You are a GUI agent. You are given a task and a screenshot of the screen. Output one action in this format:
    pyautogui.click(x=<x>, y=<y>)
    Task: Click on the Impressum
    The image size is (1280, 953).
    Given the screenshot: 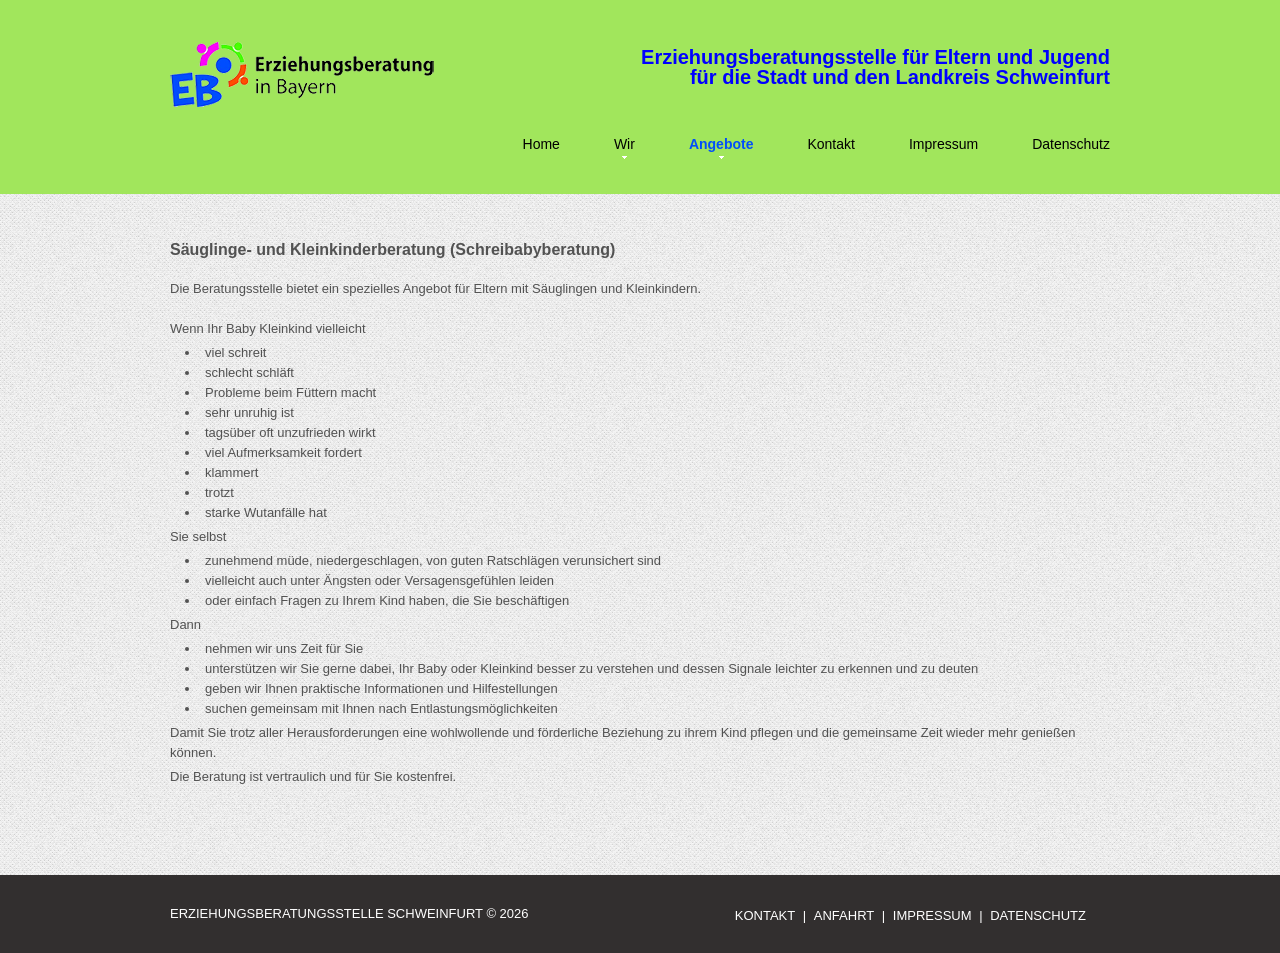 What is the action you would take?
    pyautogui.click(x=943, y=144)
    